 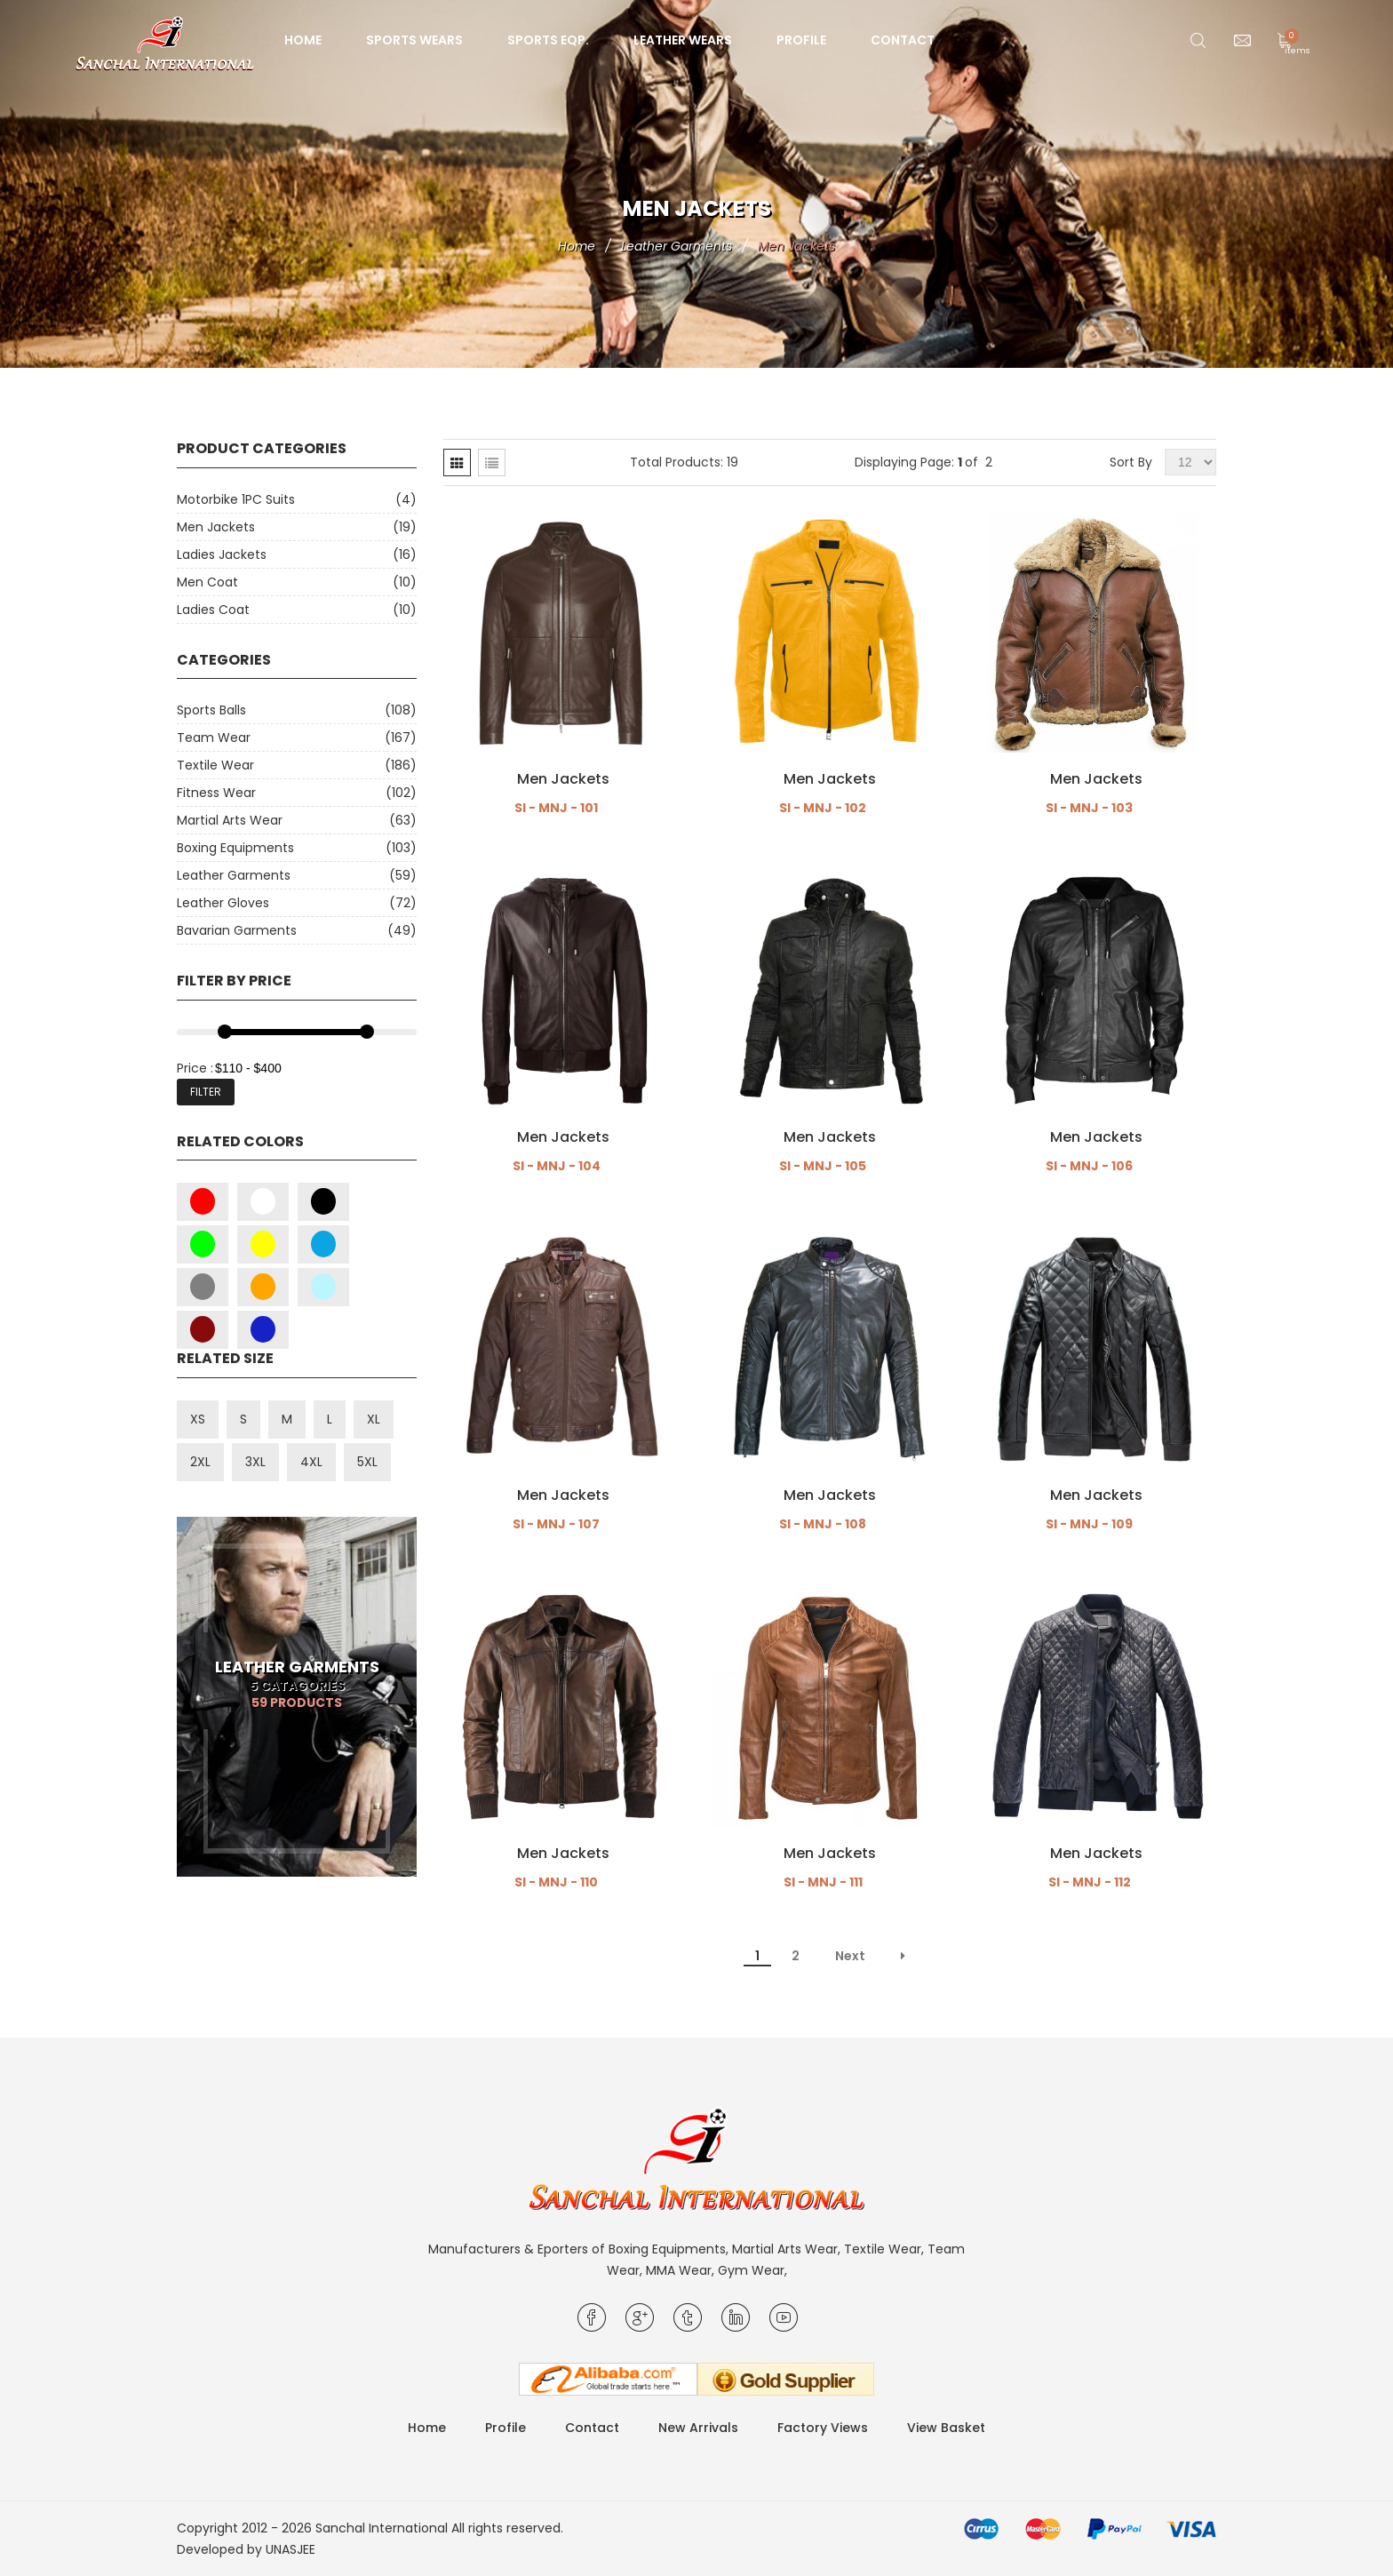 I want to click on Men Coat, so click(x=207, y=582).